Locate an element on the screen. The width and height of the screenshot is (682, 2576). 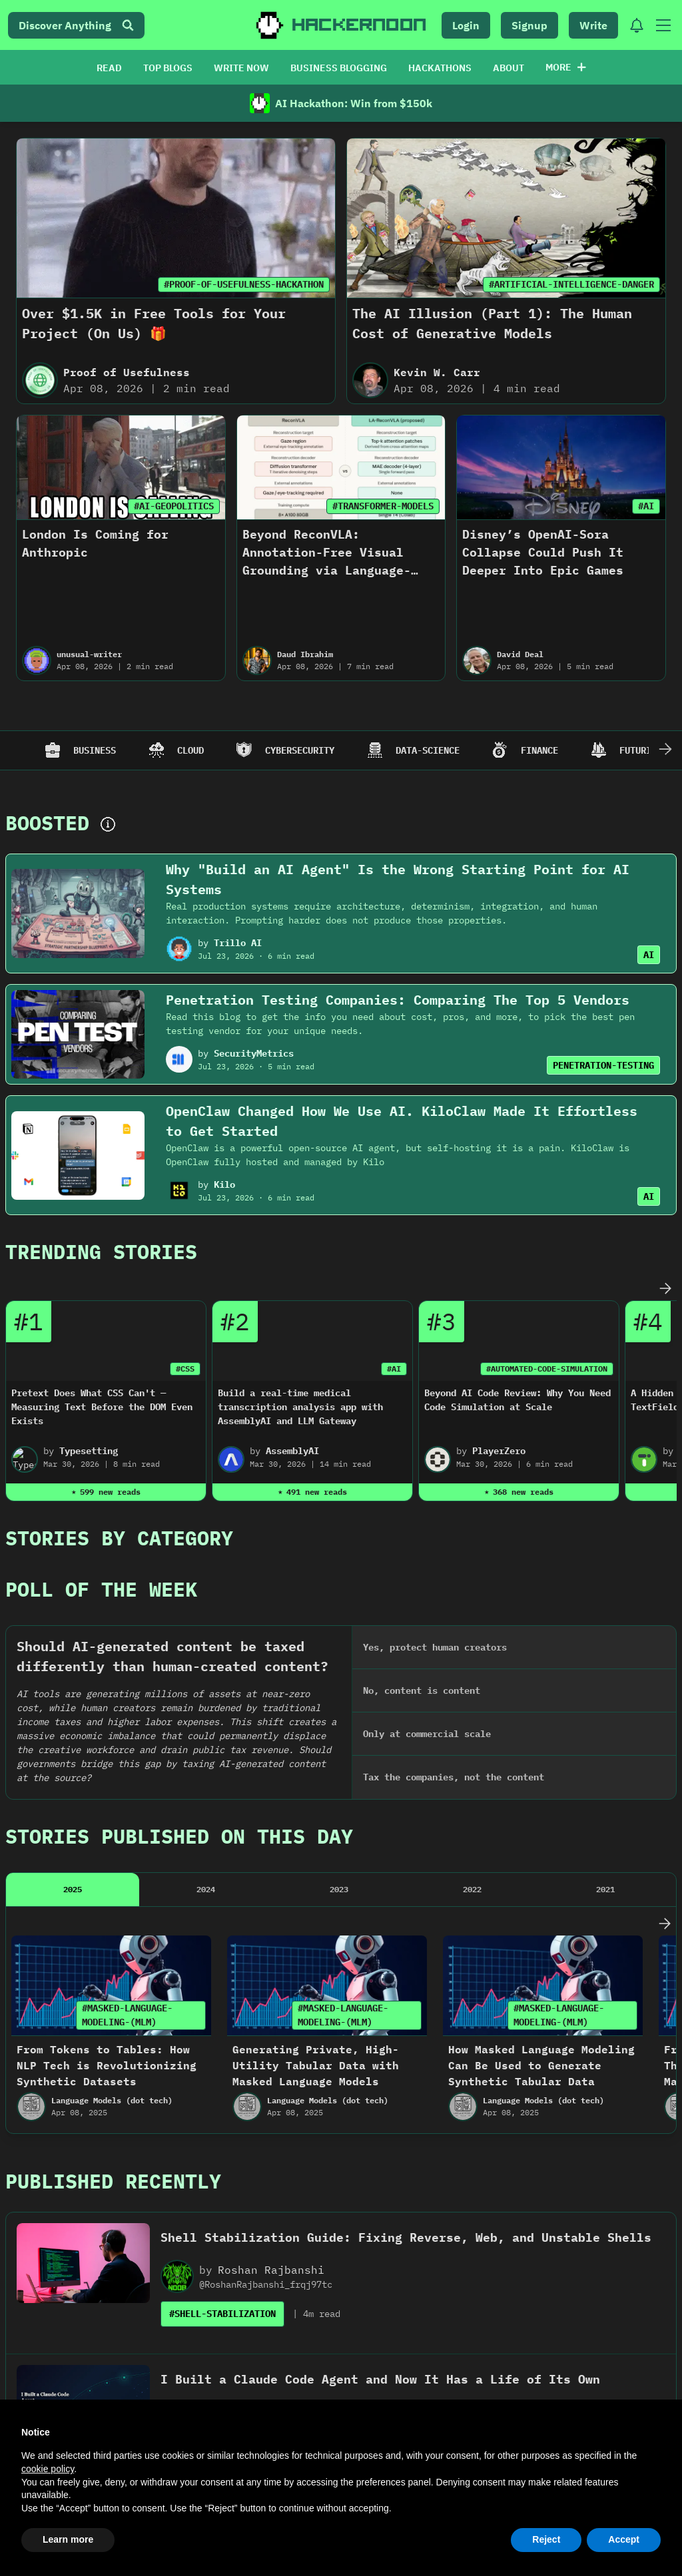
ABOUT is located at coordinates (508, 68).